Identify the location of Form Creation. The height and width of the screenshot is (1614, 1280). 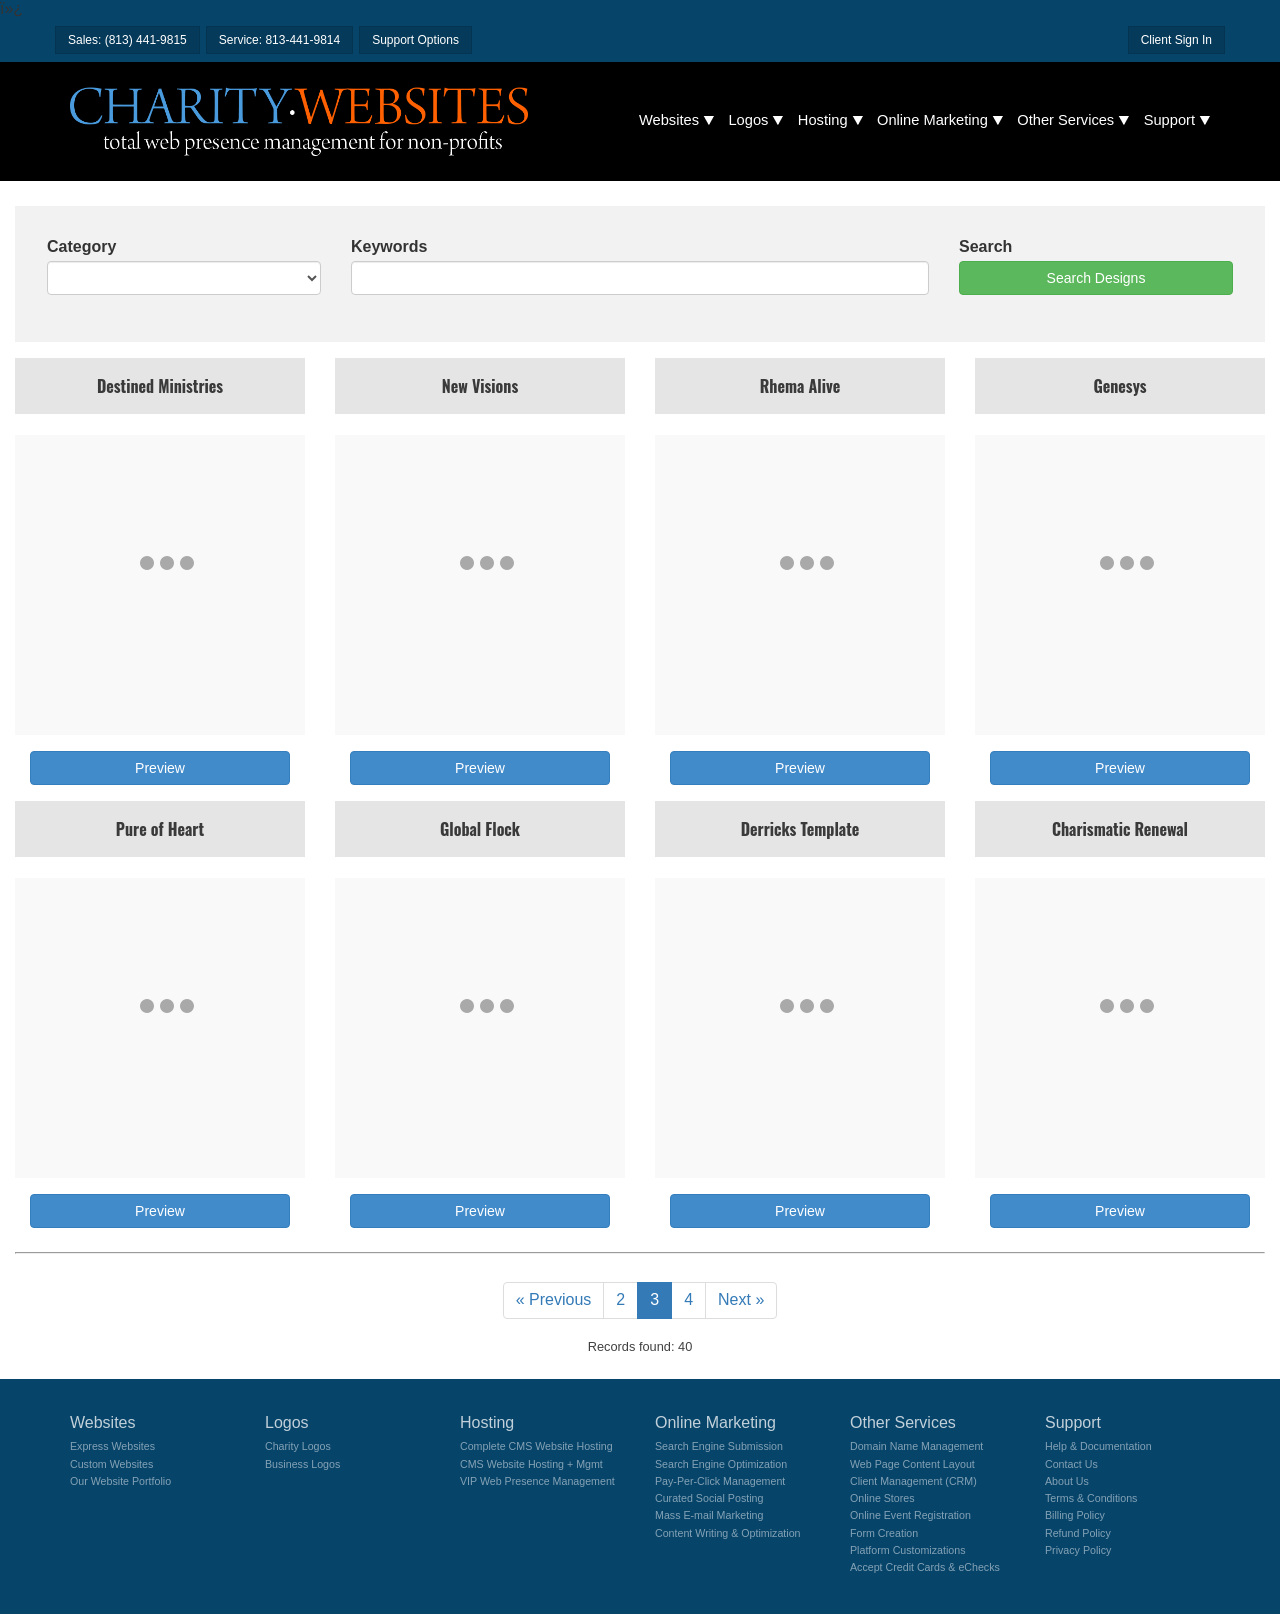
(884, 1533).